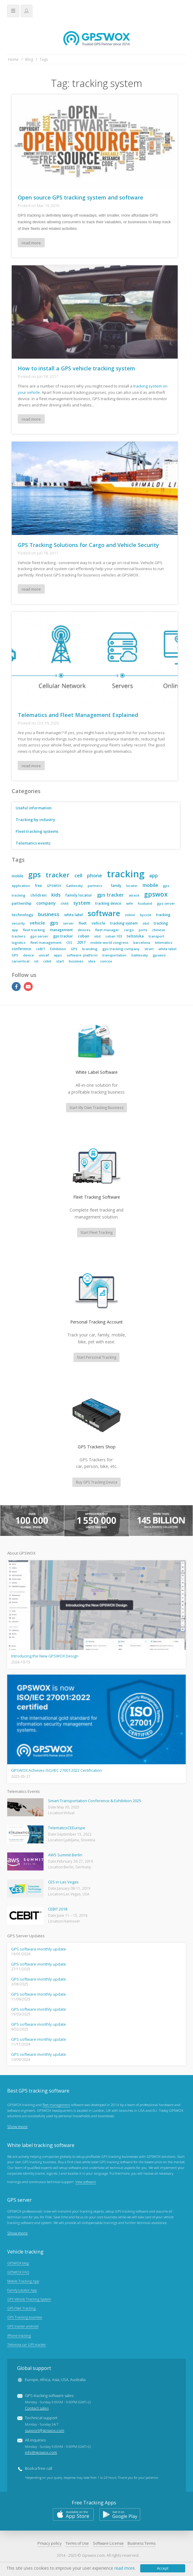 This screenshot has width=193, height=2576. Describe the element at coordinates (156, 894) in the screenshot. I see `gpswox` at that location.